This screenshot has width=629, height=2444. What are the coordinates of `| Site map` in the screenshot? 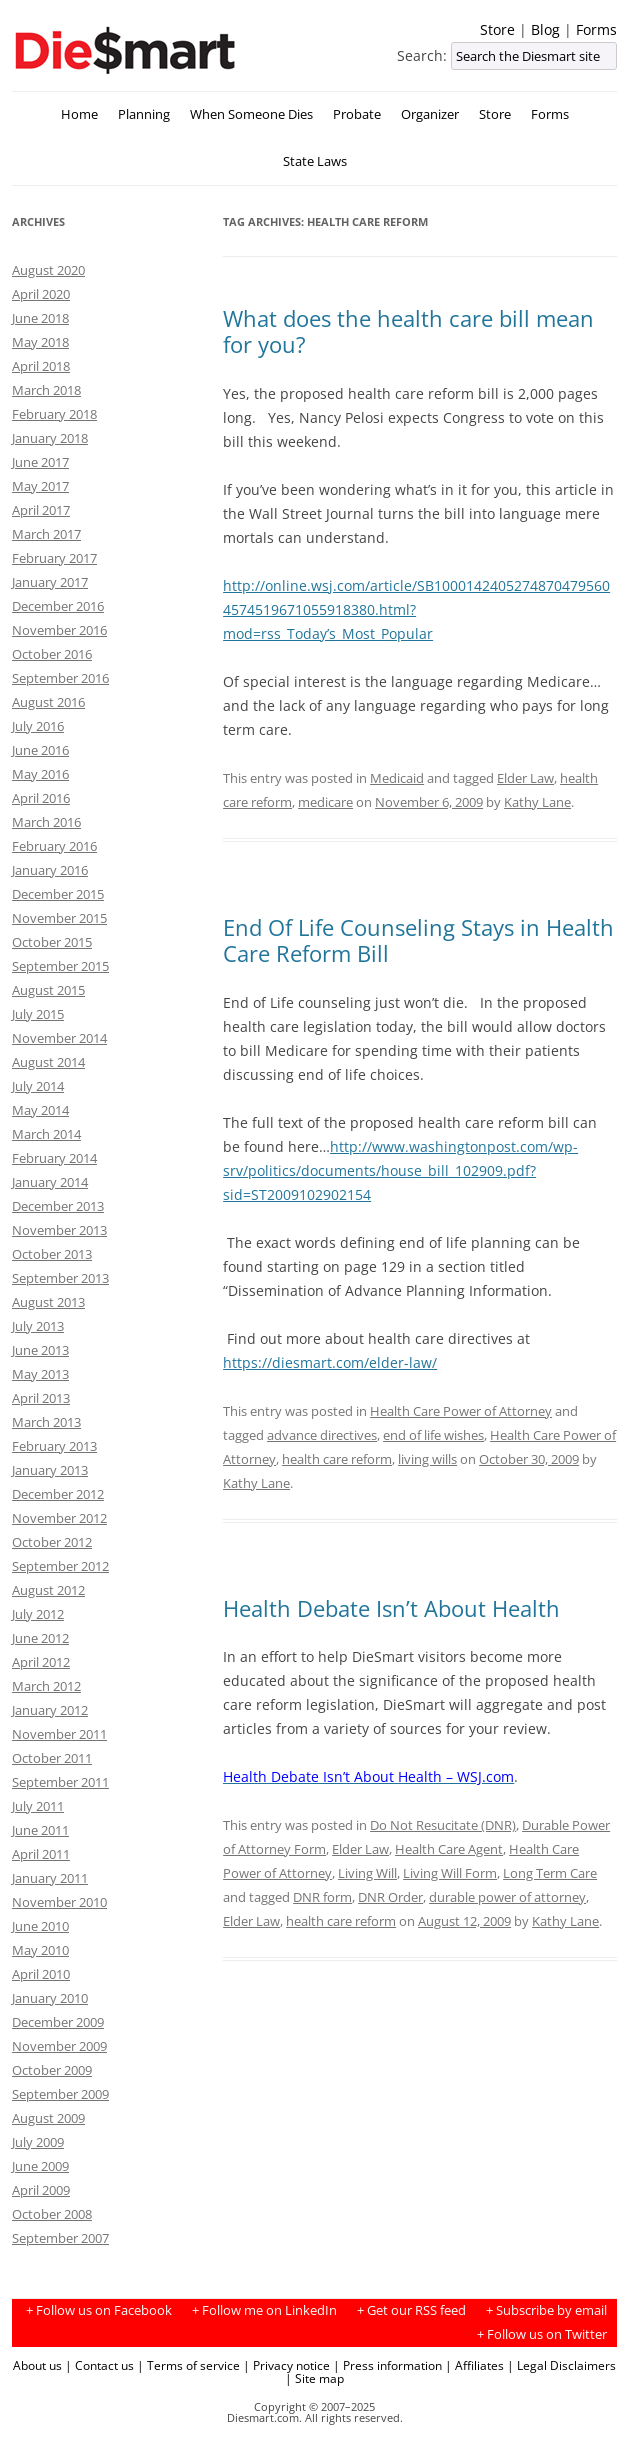 It's located at (314, 2378).